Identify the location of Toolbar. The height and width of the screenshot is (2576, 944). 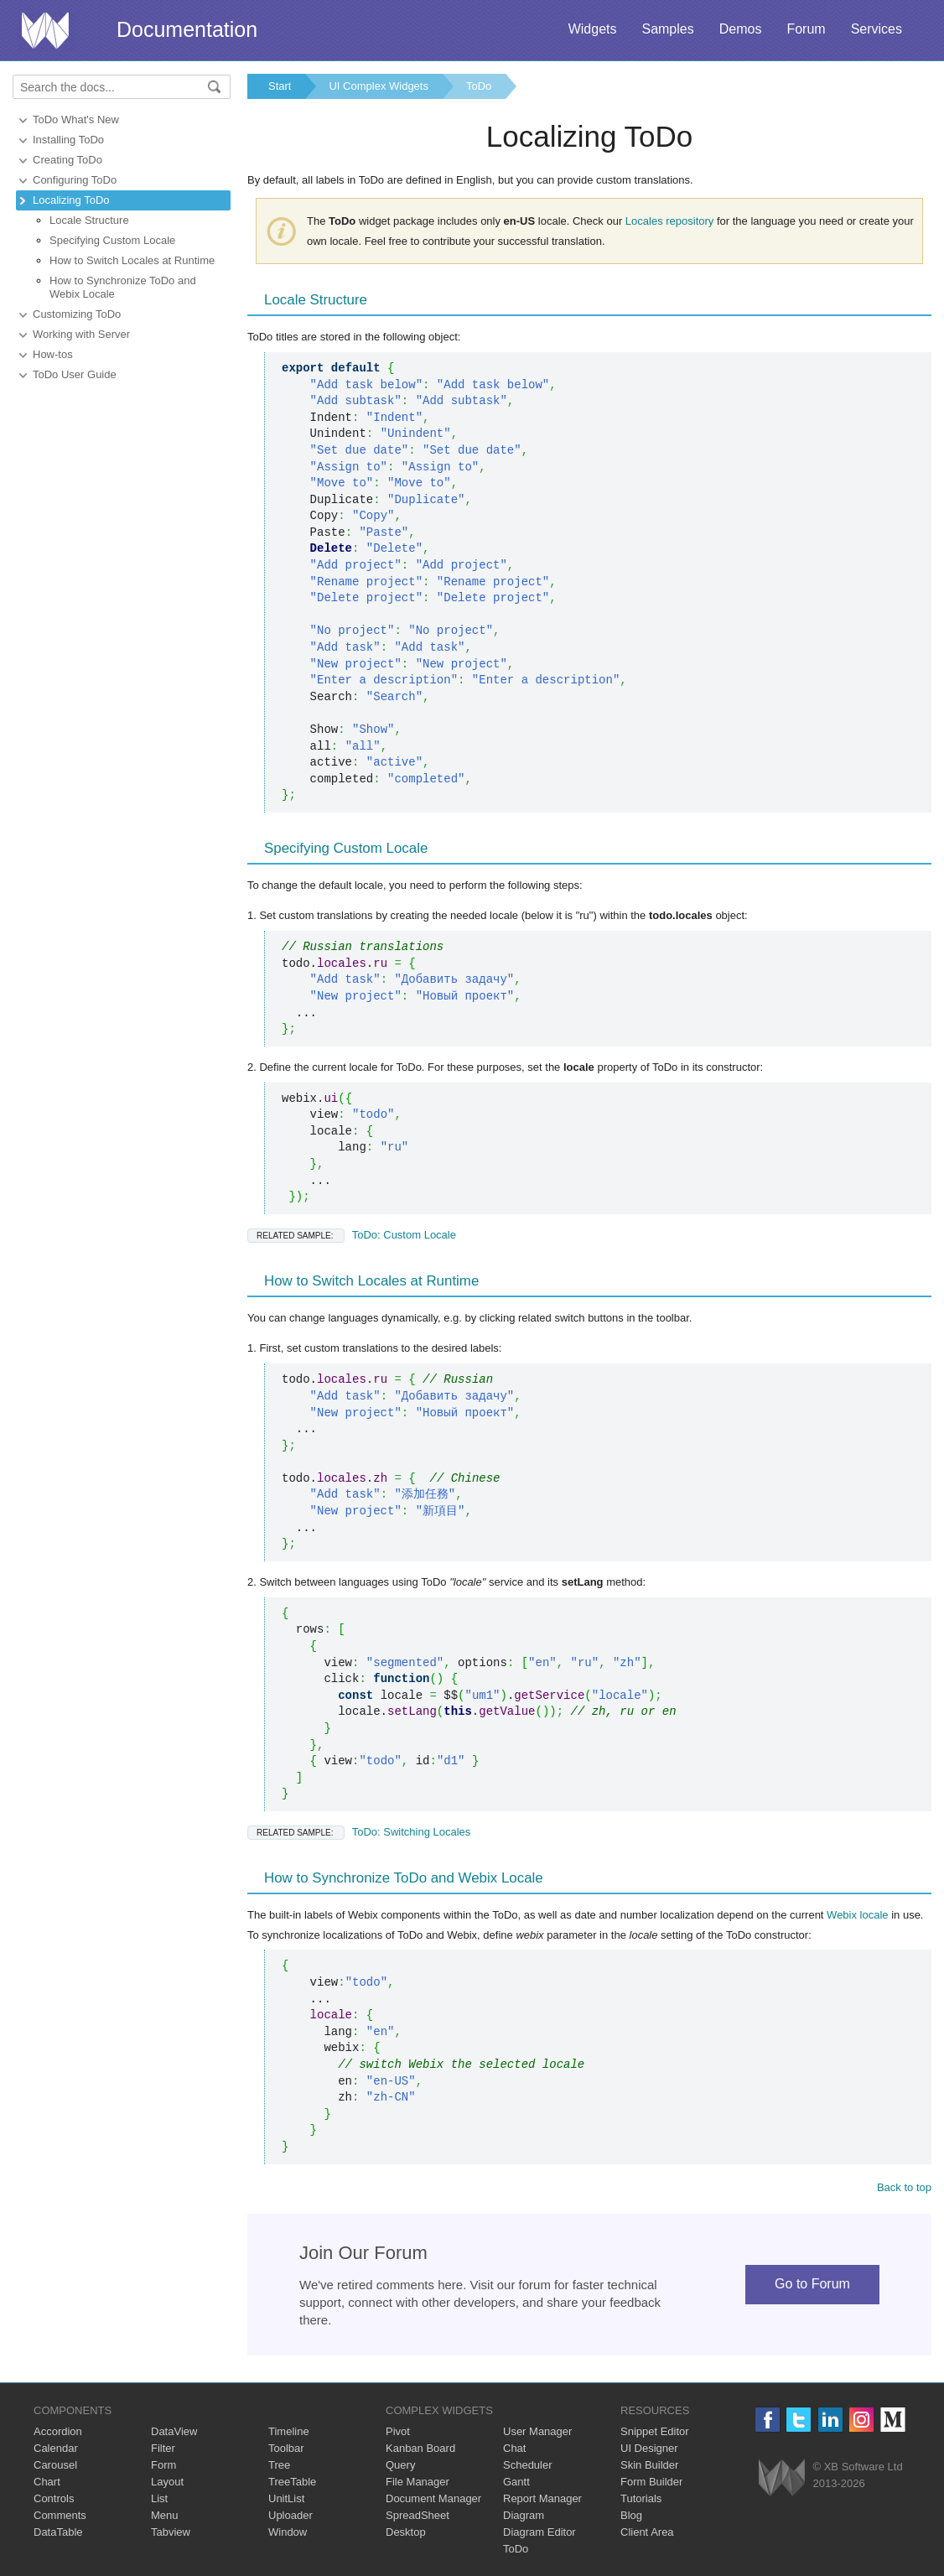
(286, 2448).